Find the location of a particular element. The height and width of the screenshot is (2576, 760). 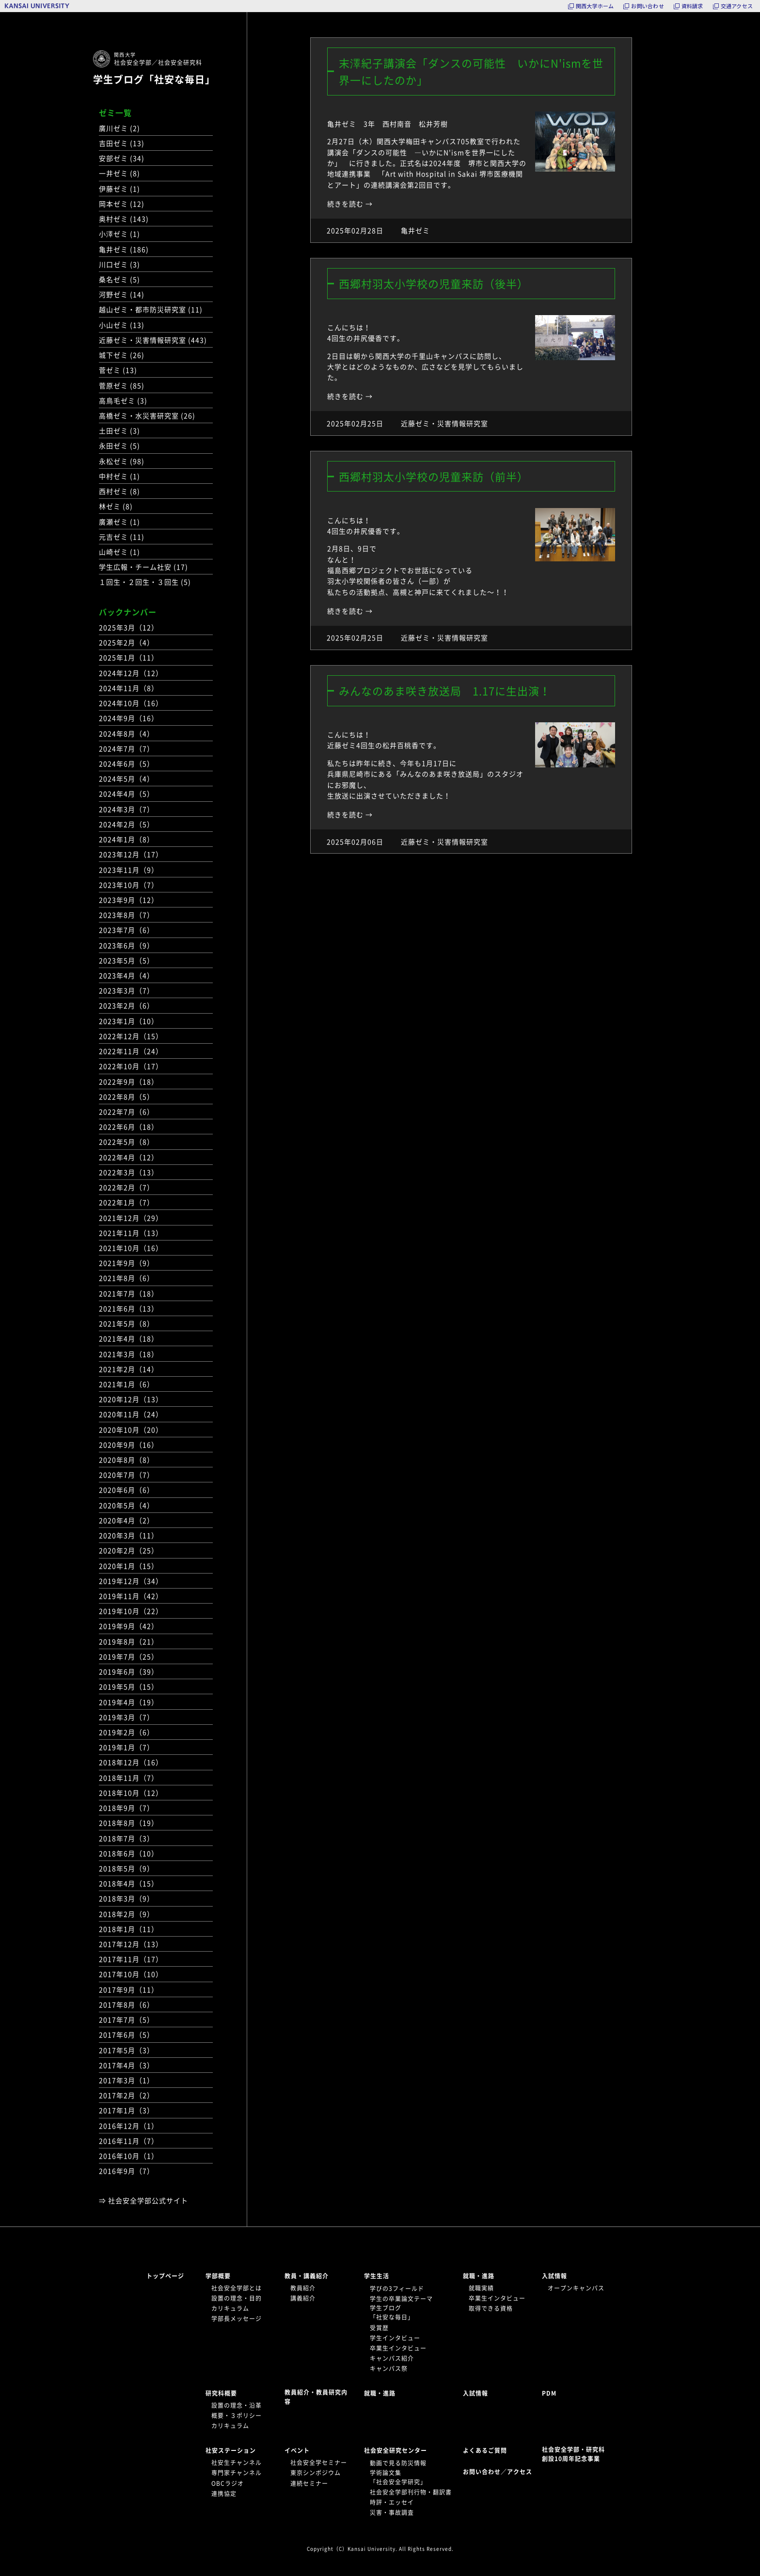

2020年11月（24） is located at coordinates (131, 1414).